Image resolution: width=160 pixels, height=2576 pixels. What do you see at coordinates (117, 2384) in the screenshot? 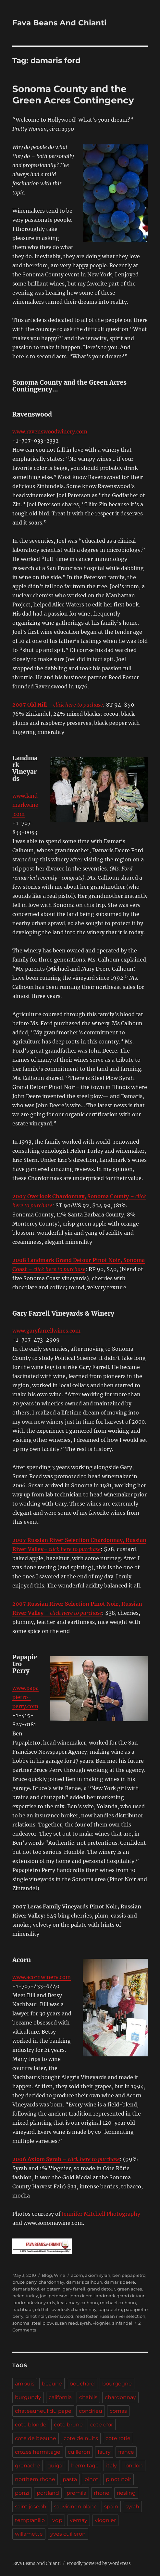
I see `bourgogne` at bounding box center [117, 2384].